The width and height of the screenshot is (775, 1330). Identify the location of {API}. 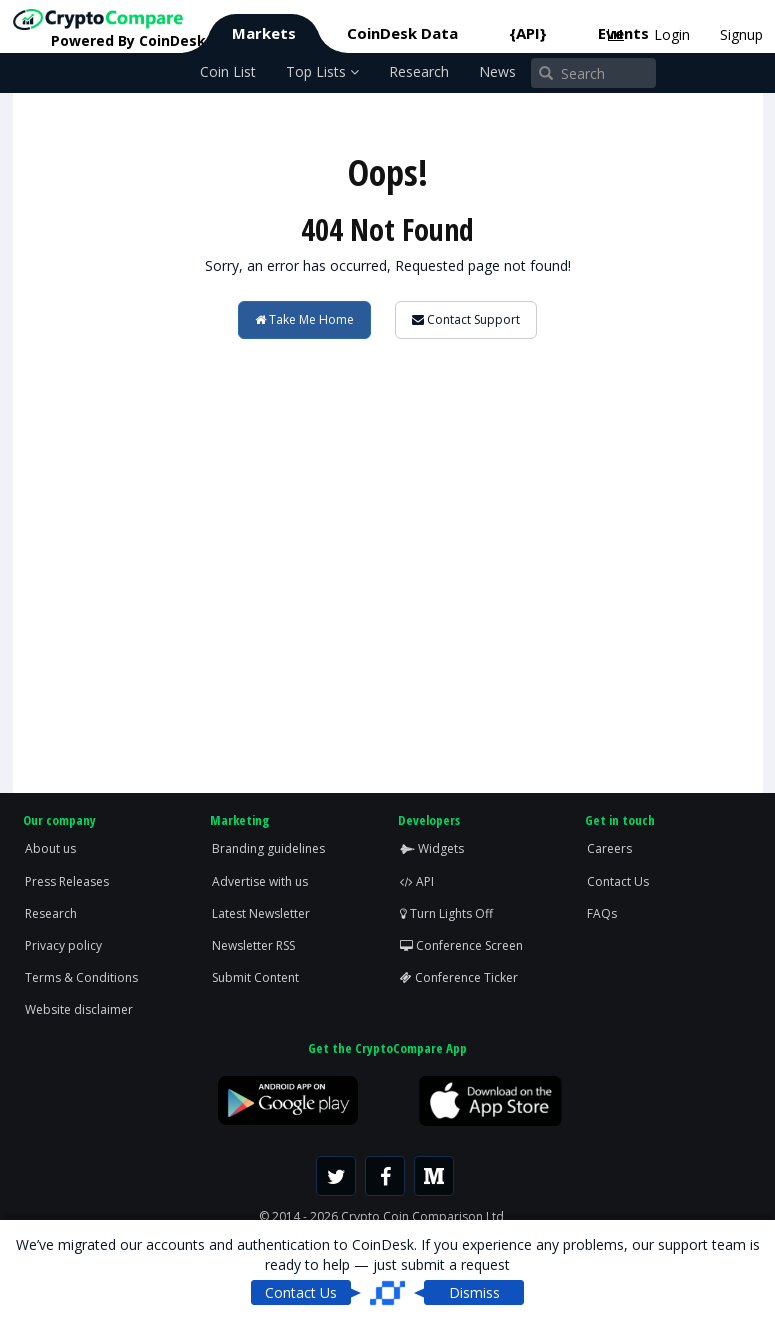
(528, 33).